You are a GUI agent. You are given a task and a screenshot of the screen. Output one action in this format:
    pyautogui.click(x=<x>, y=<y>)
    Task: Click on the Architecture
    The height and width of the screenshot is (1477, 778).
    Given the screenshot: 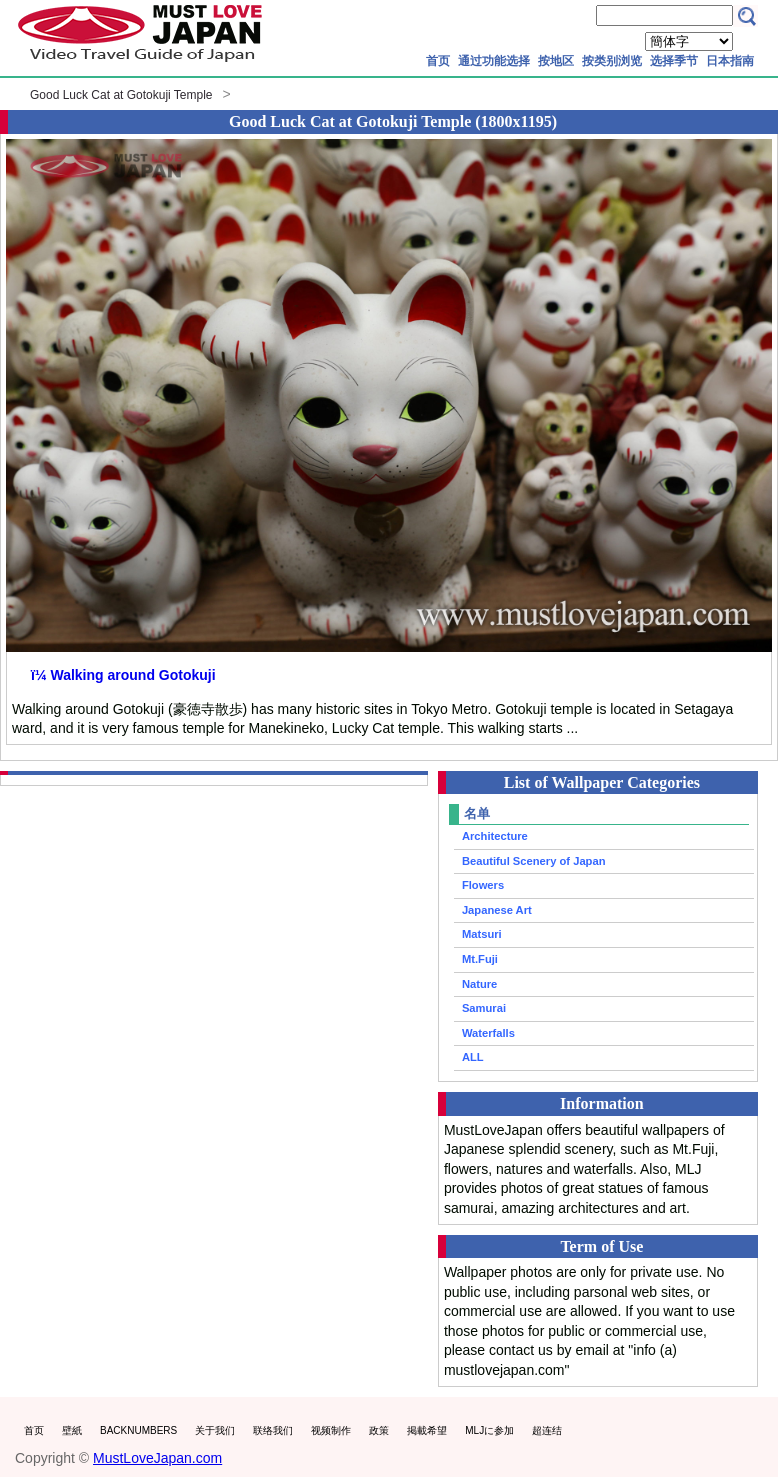 What is the action you would take?
    pyautogui.click(x=495, y=836)
    